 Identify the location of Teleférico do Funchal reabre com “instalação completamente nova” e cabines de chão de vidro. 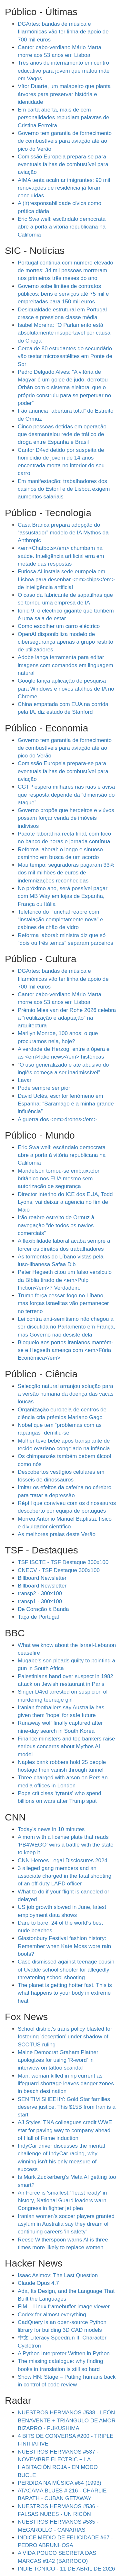
(60, 920).